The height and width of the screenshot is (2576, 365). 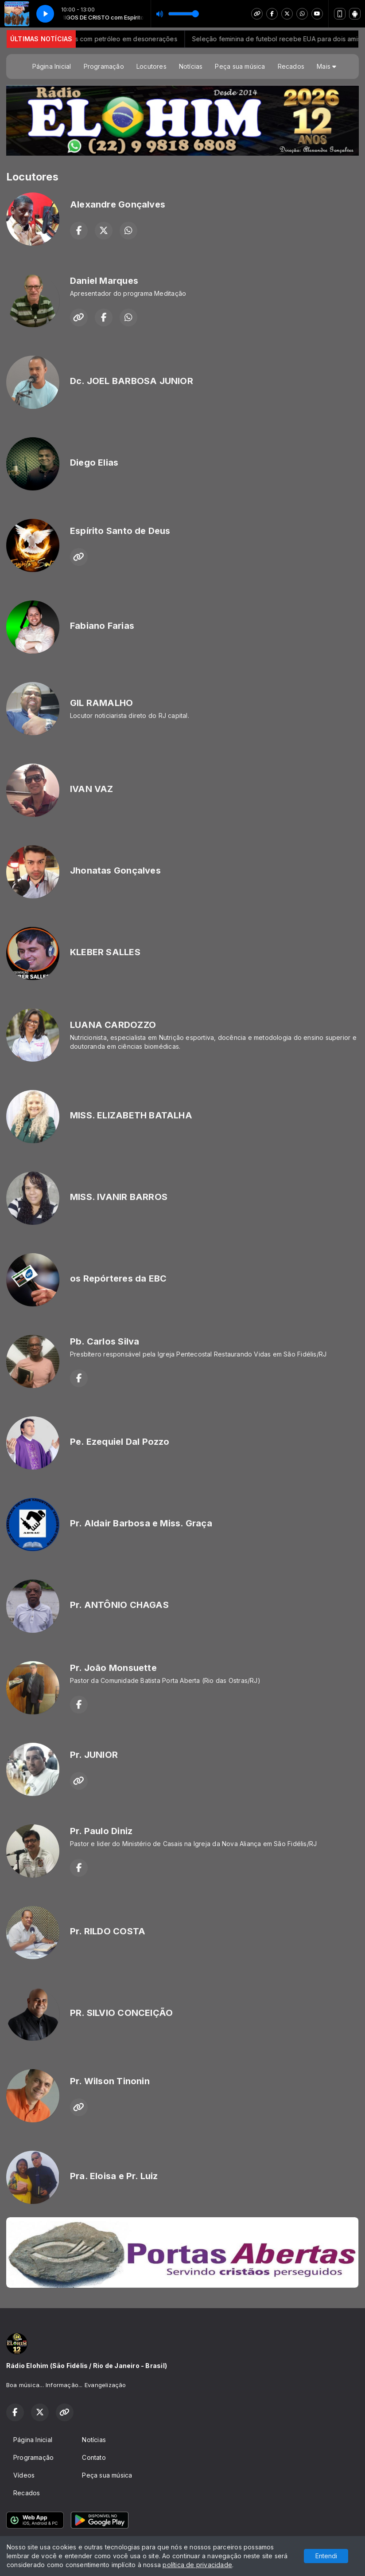 I want to click on Pe. Ezequiel Dal Pozzo, so click(x=120, y=1441).